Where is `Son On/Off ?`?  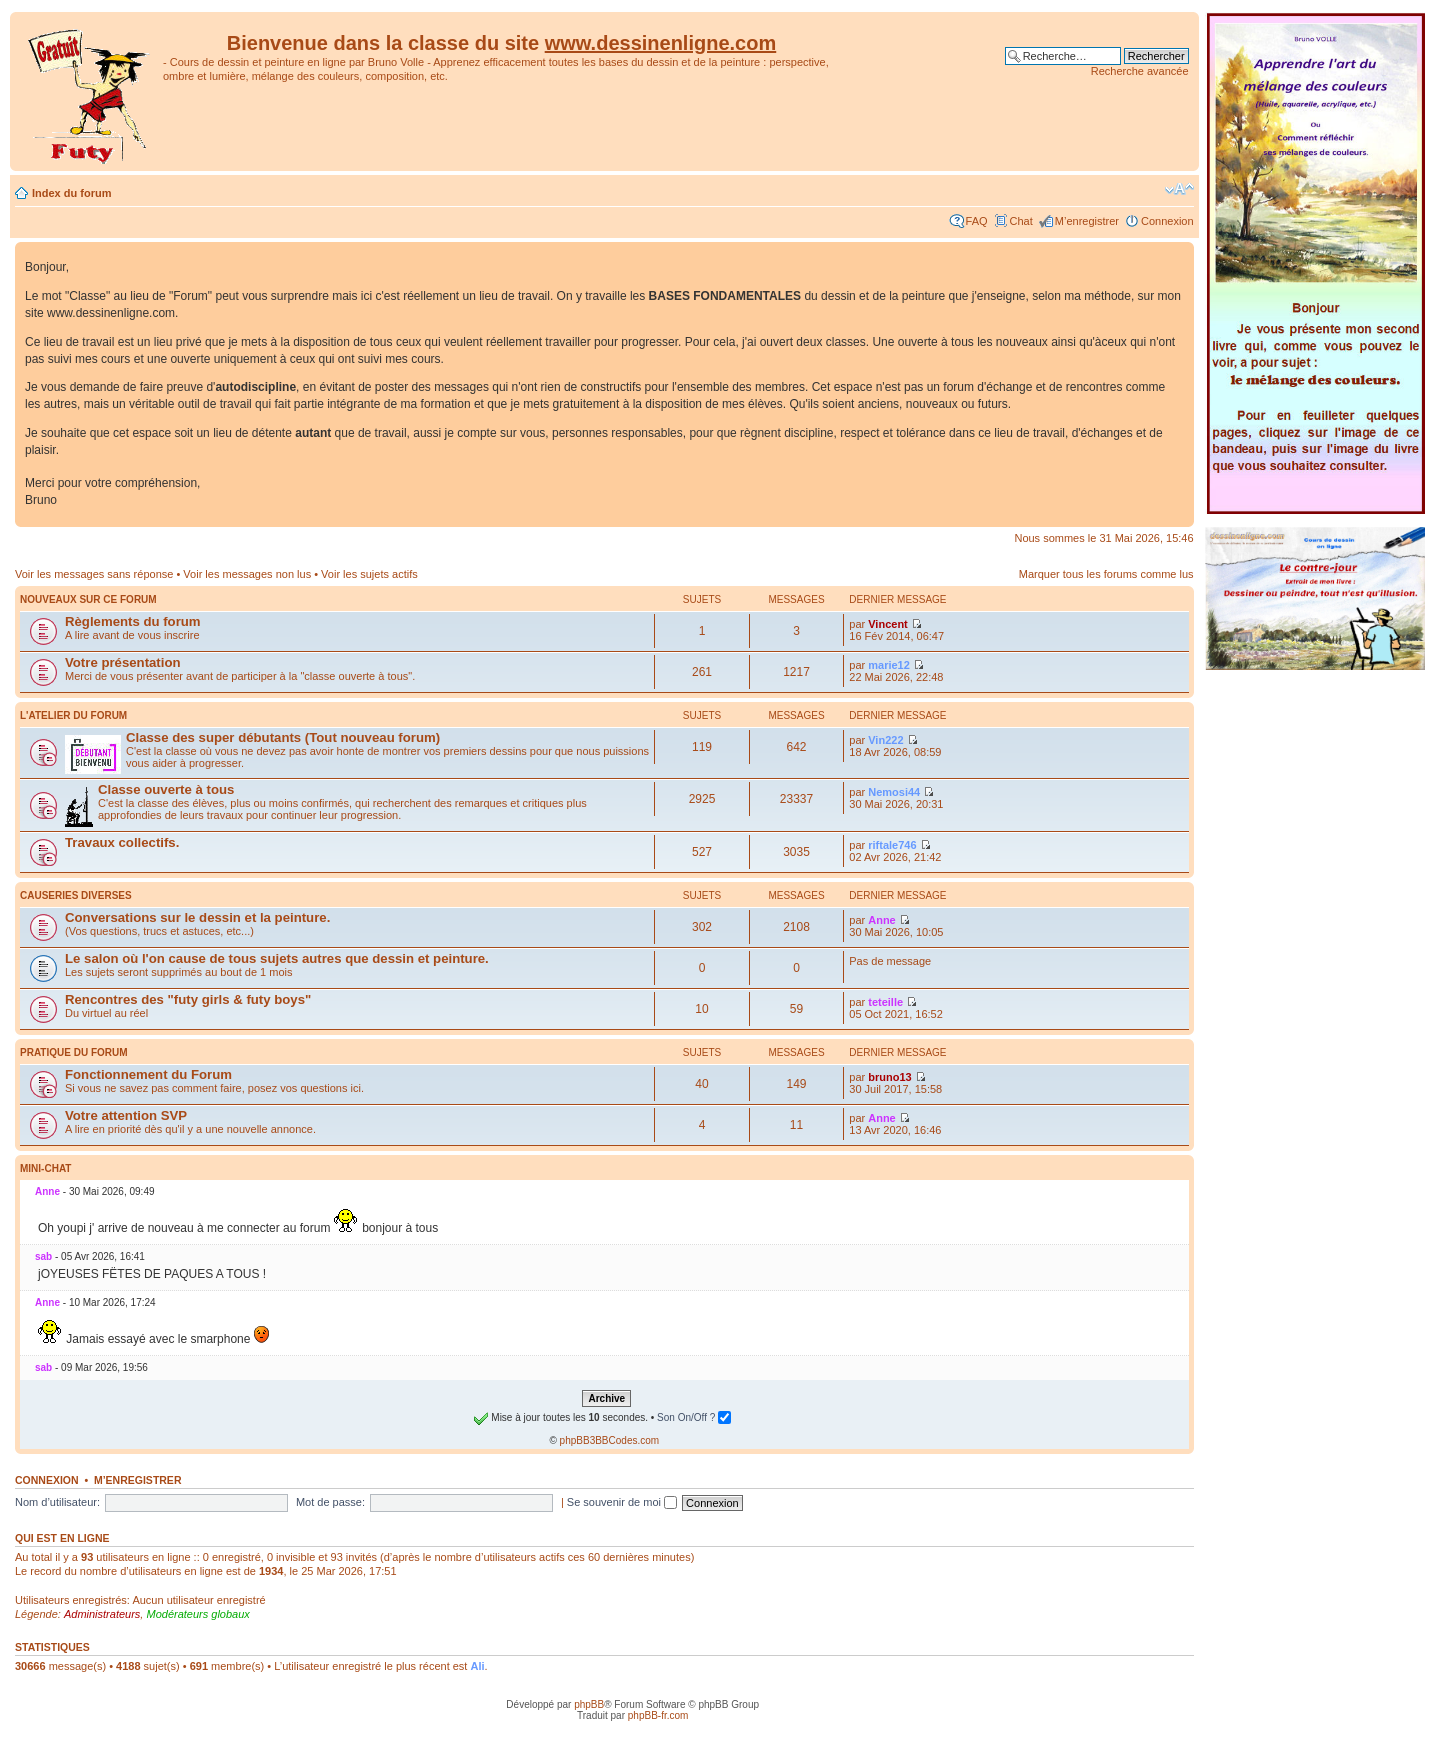 Son On/Off ? is located at coordinates (694, 1417).